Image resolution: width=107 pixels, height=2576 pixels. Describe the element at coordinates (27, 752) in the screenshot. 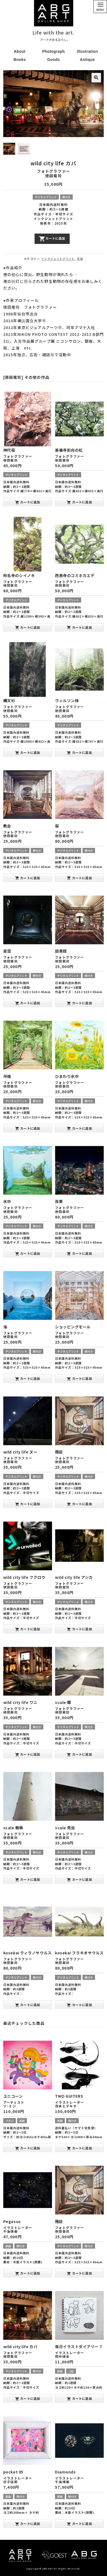

I see `カートに追加 [“縄文杉” をお買い物カゴに追加]` at that location.